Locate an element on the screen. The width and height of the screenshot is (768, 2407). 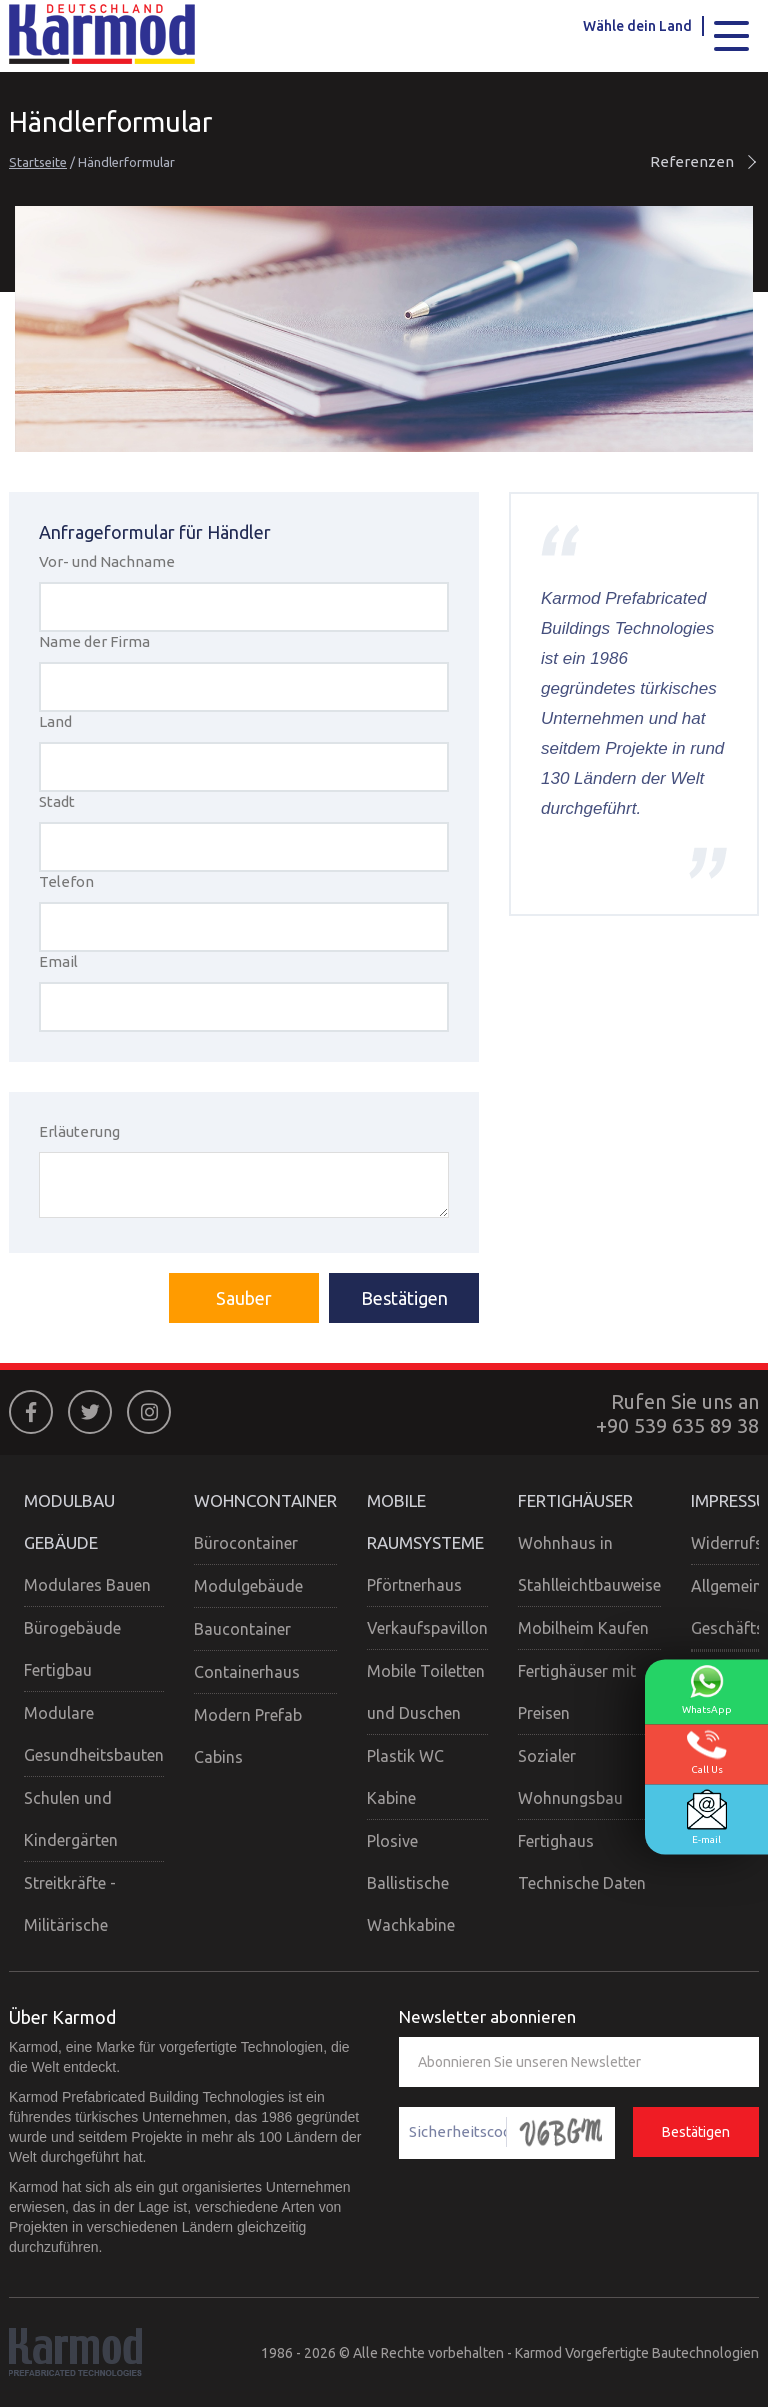
Schulen und Kindergärten is located at coordinates (71, 1819).